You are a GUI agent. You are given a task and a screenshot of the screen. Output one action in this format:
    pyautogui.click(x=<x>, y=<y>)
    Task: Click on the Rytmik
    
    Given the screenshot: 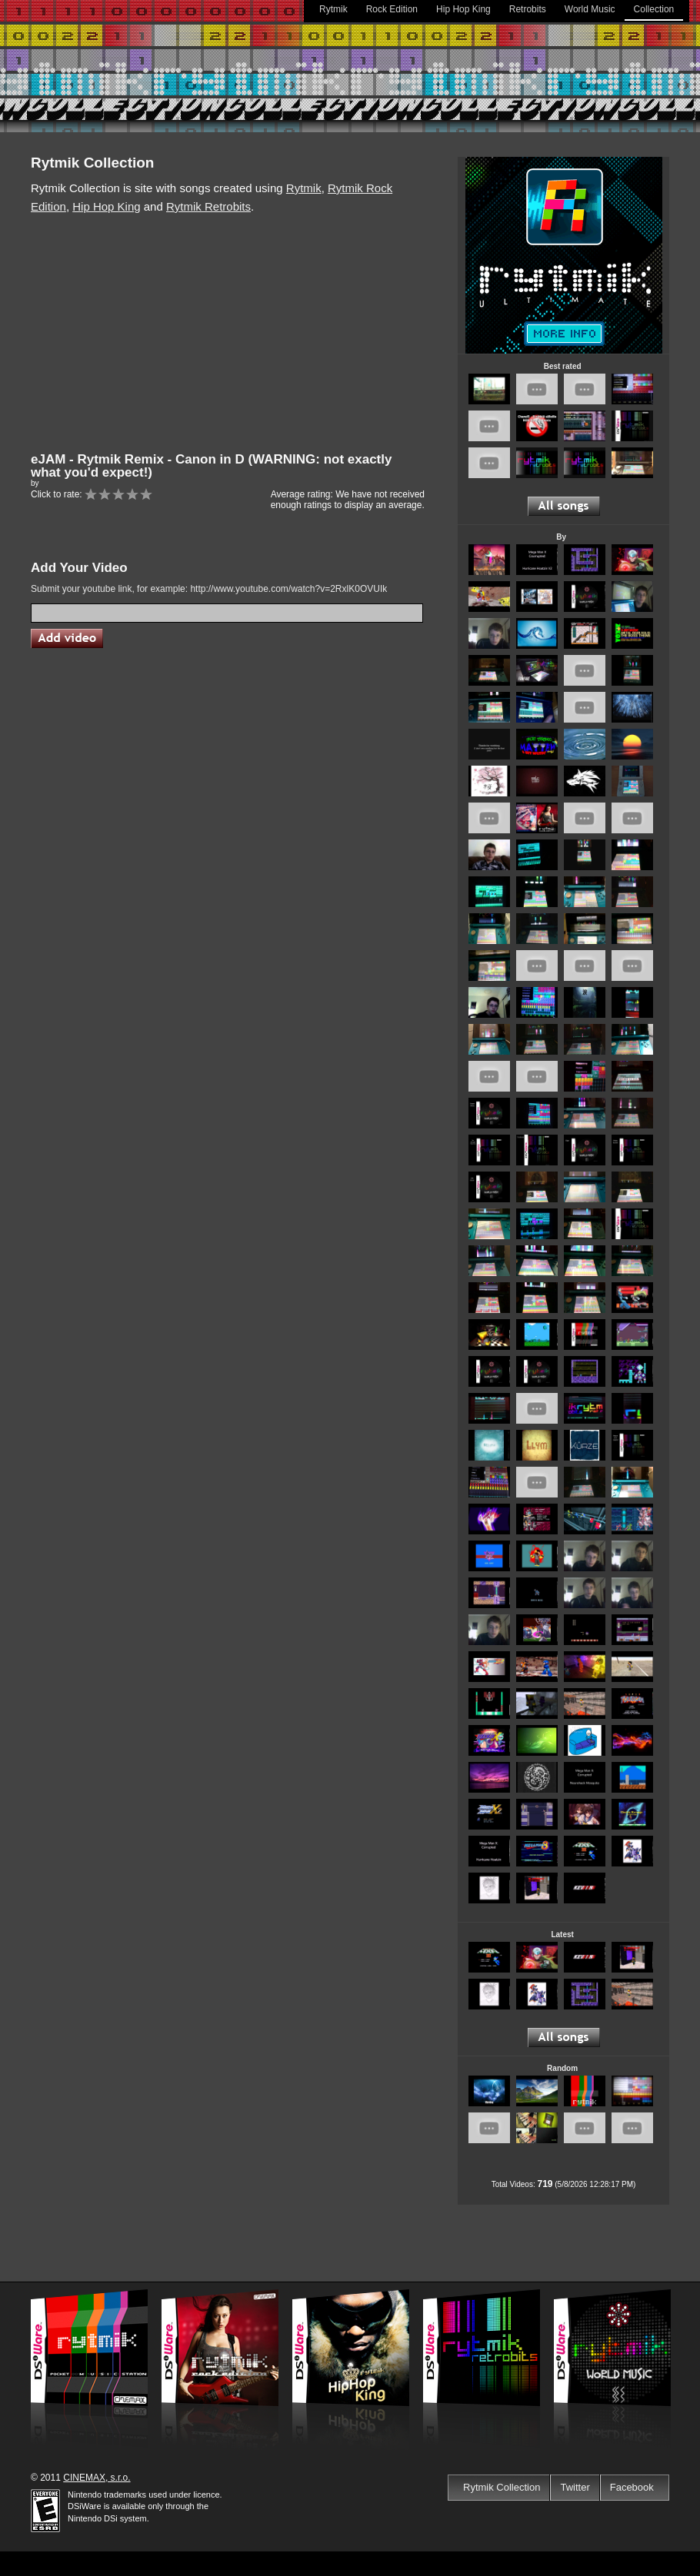 What is the action you would take?
    pyautogui.click(x=333, y=9)
    